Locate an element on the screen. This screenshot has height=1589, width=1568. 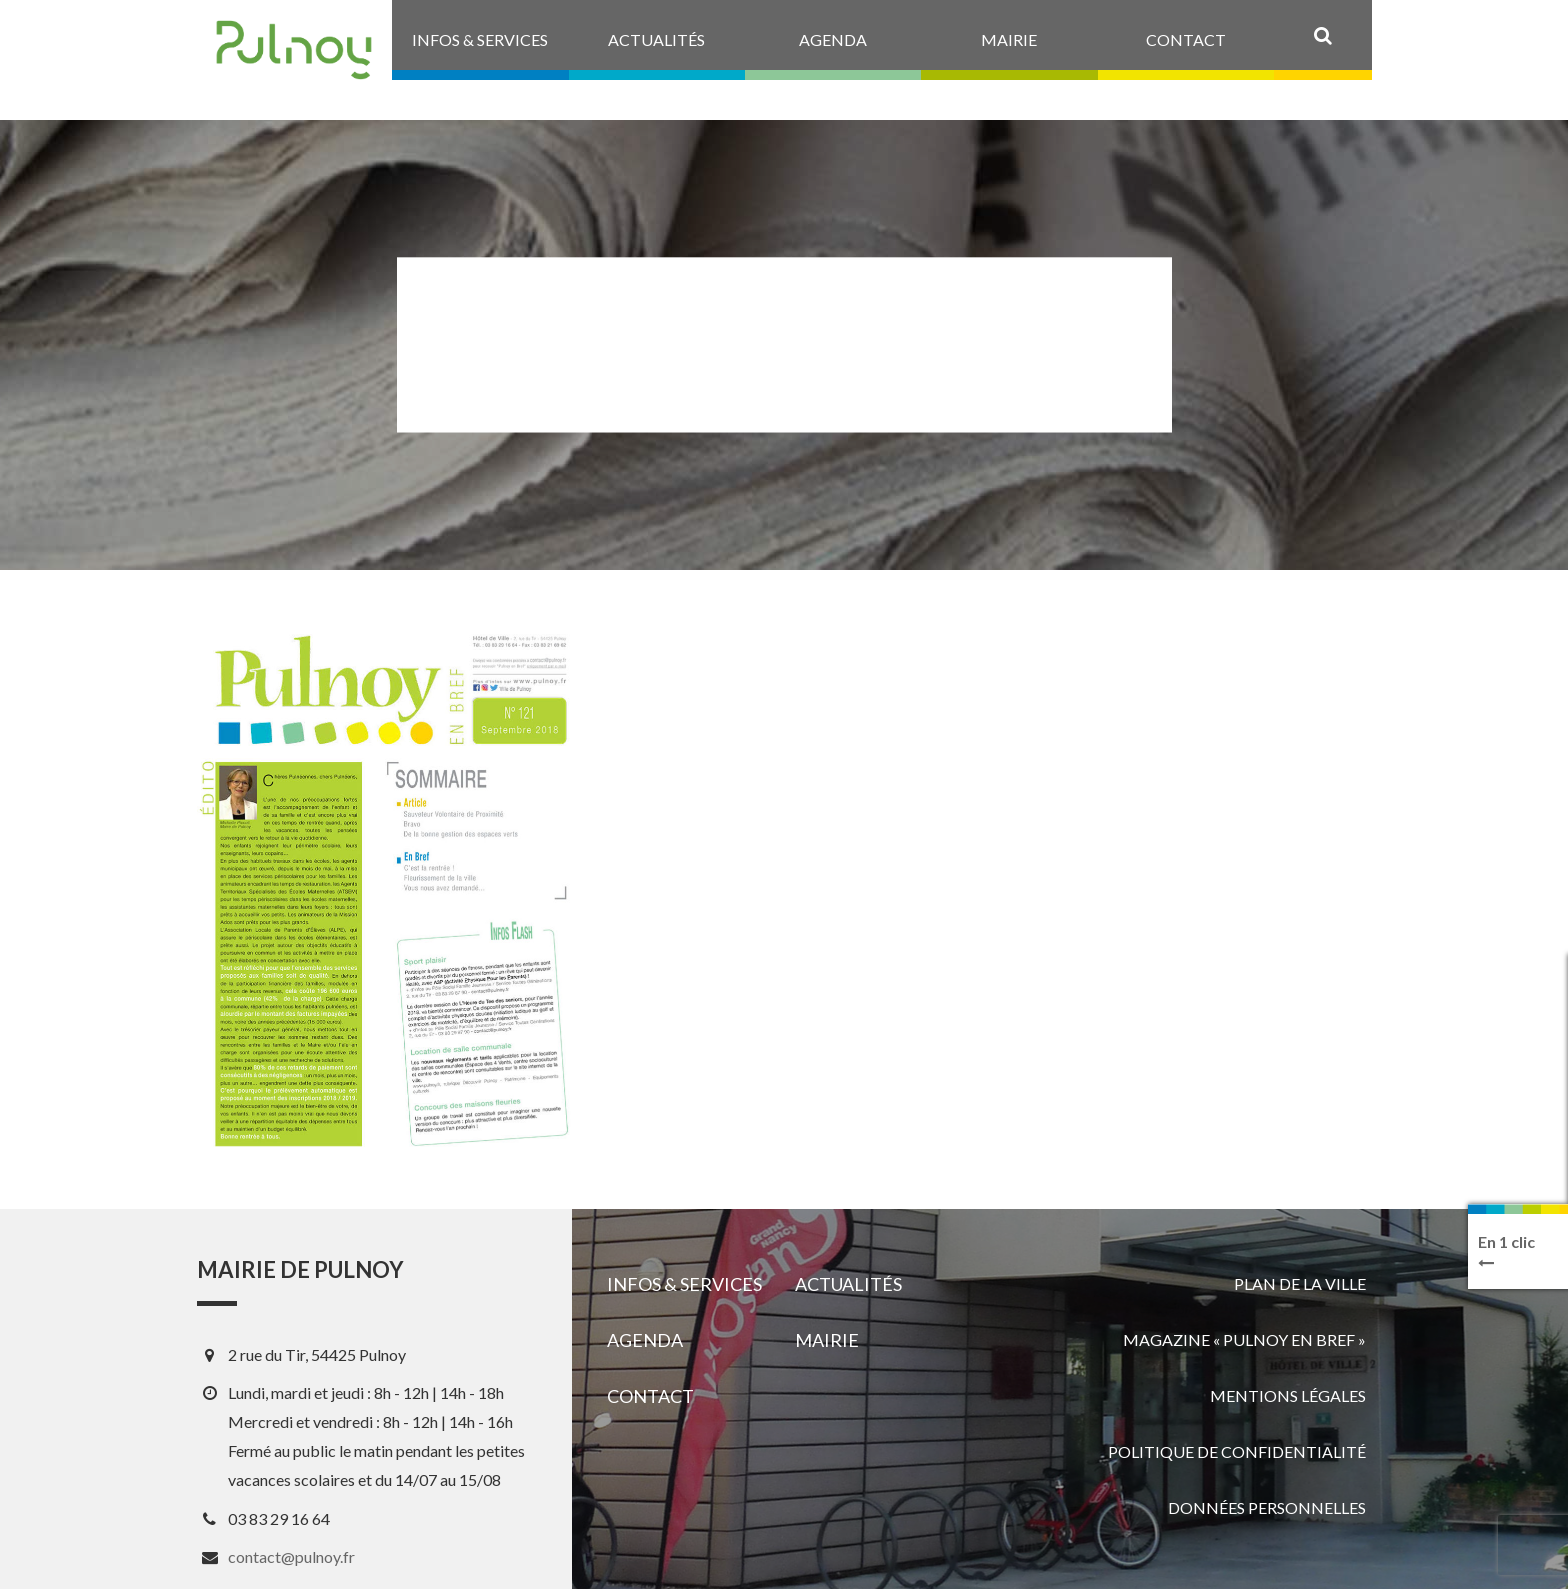
Mentions légales is located at coordinates (1288, 1395).